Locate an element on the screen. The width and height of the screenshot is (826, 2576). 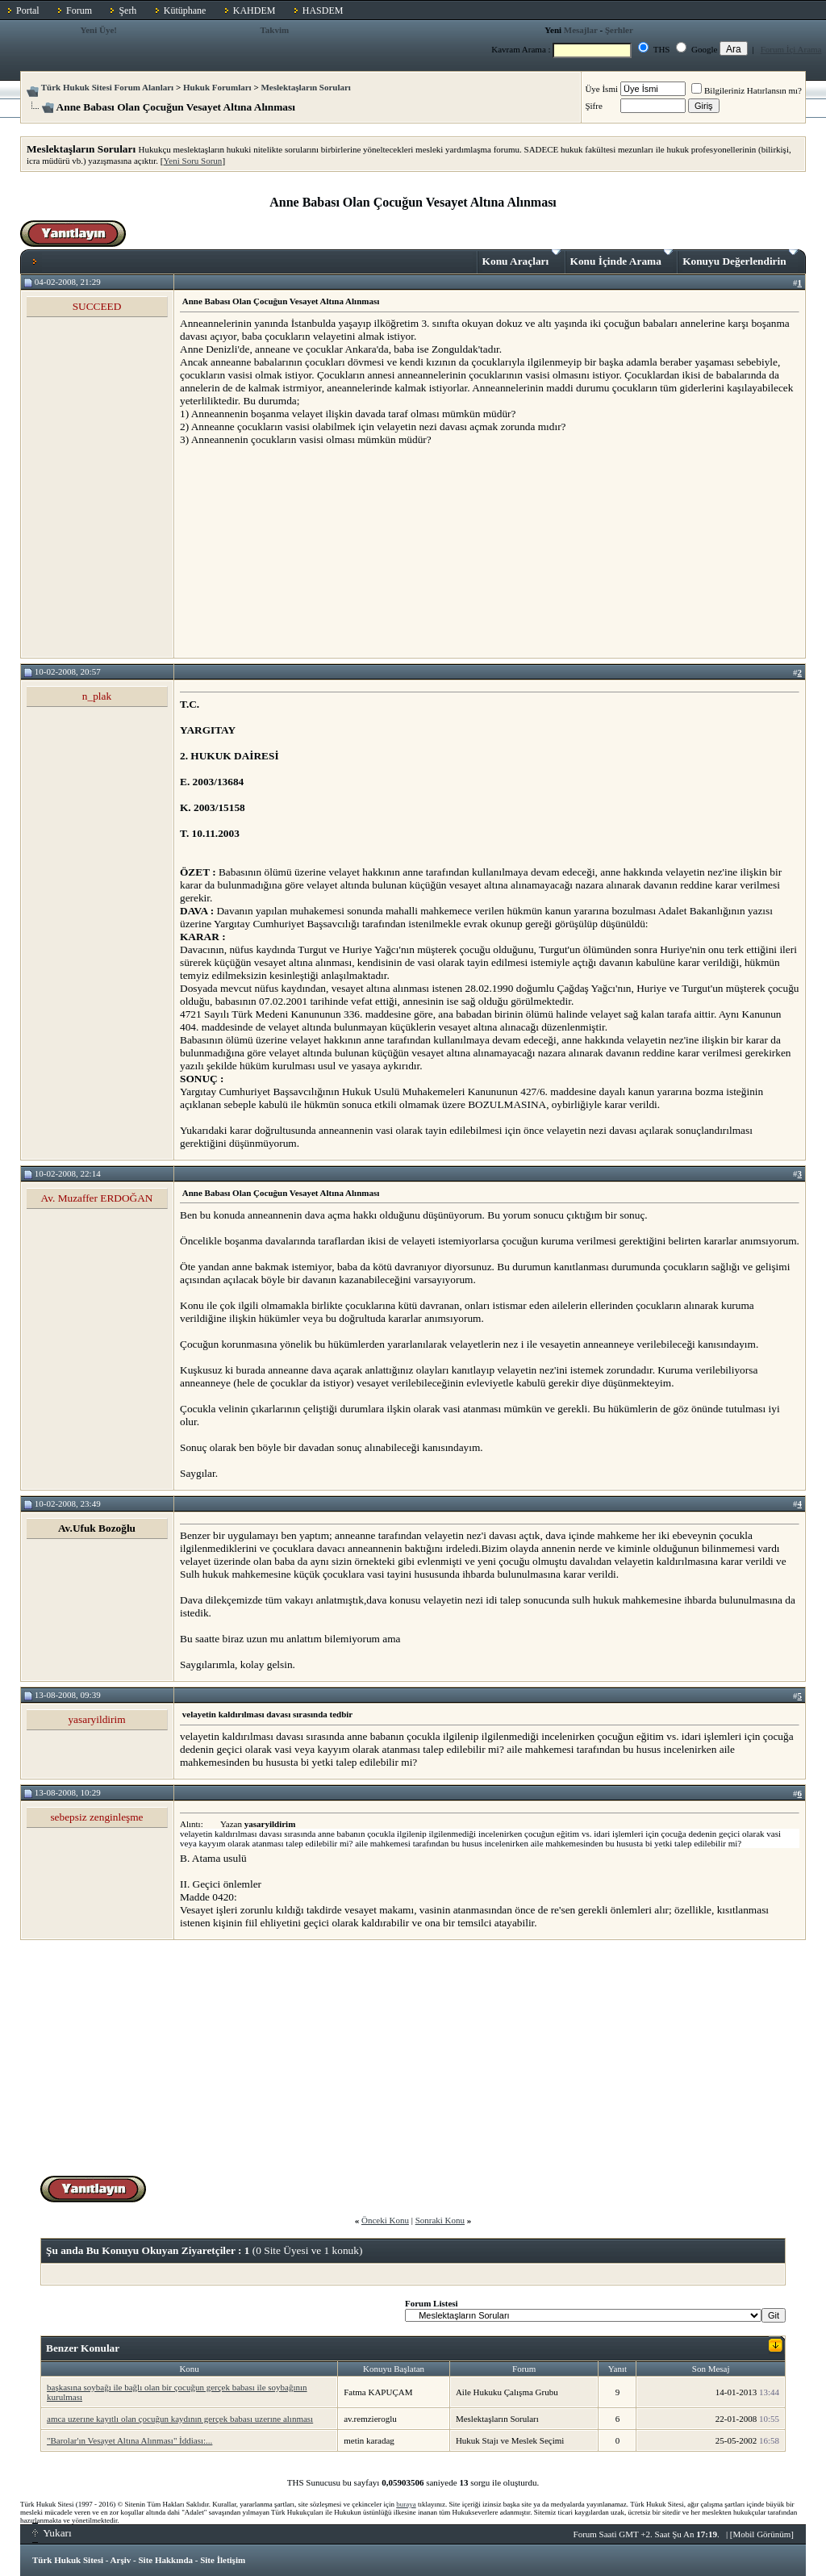
Yukarı is located at coordinates (52, 2533).